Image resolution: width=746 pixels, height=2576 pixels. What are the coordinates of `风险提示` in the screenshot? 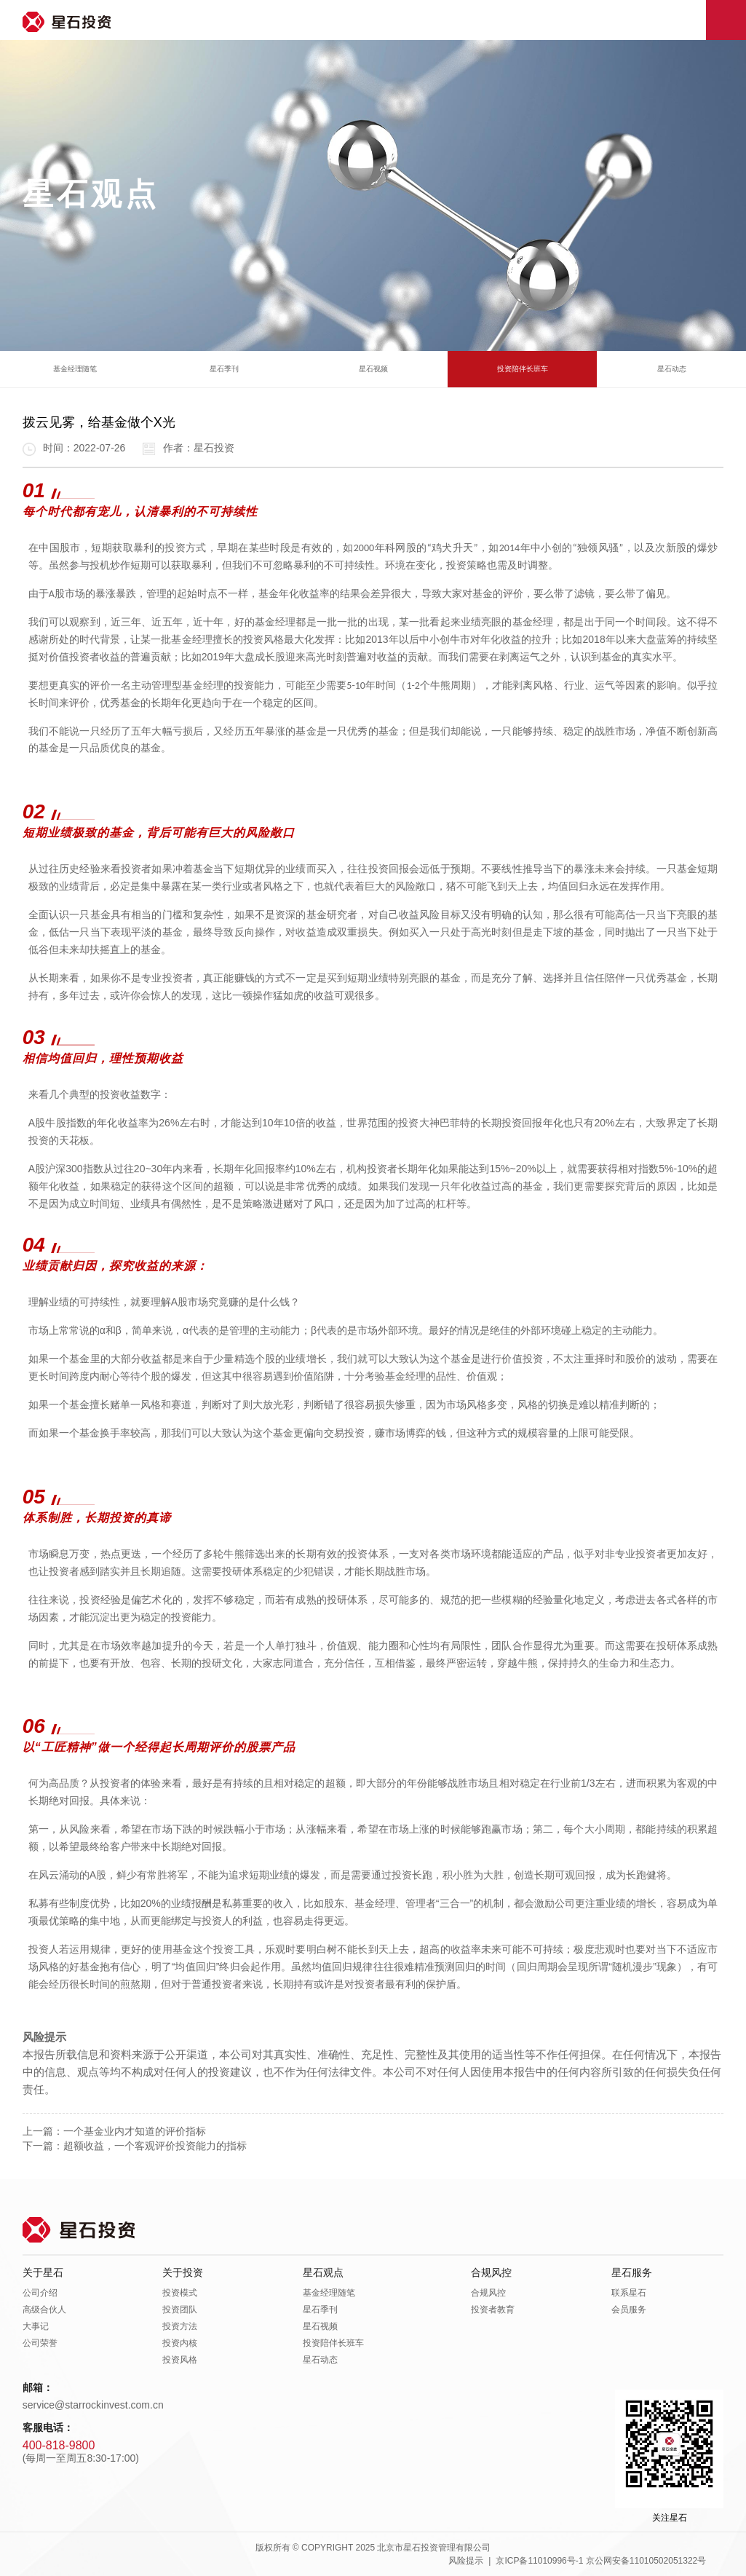 It's located at (465, 2561).